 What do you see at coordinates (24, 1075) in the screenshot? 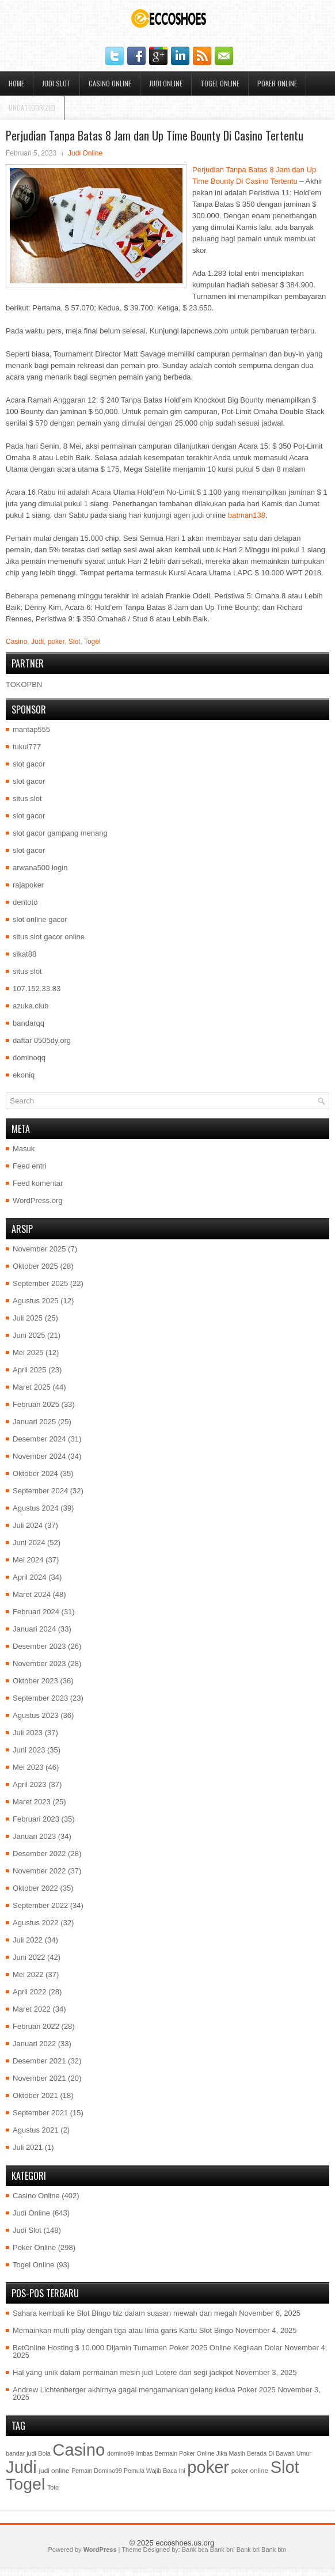
I see `ekoniq` at bounding box center [24, 1075].